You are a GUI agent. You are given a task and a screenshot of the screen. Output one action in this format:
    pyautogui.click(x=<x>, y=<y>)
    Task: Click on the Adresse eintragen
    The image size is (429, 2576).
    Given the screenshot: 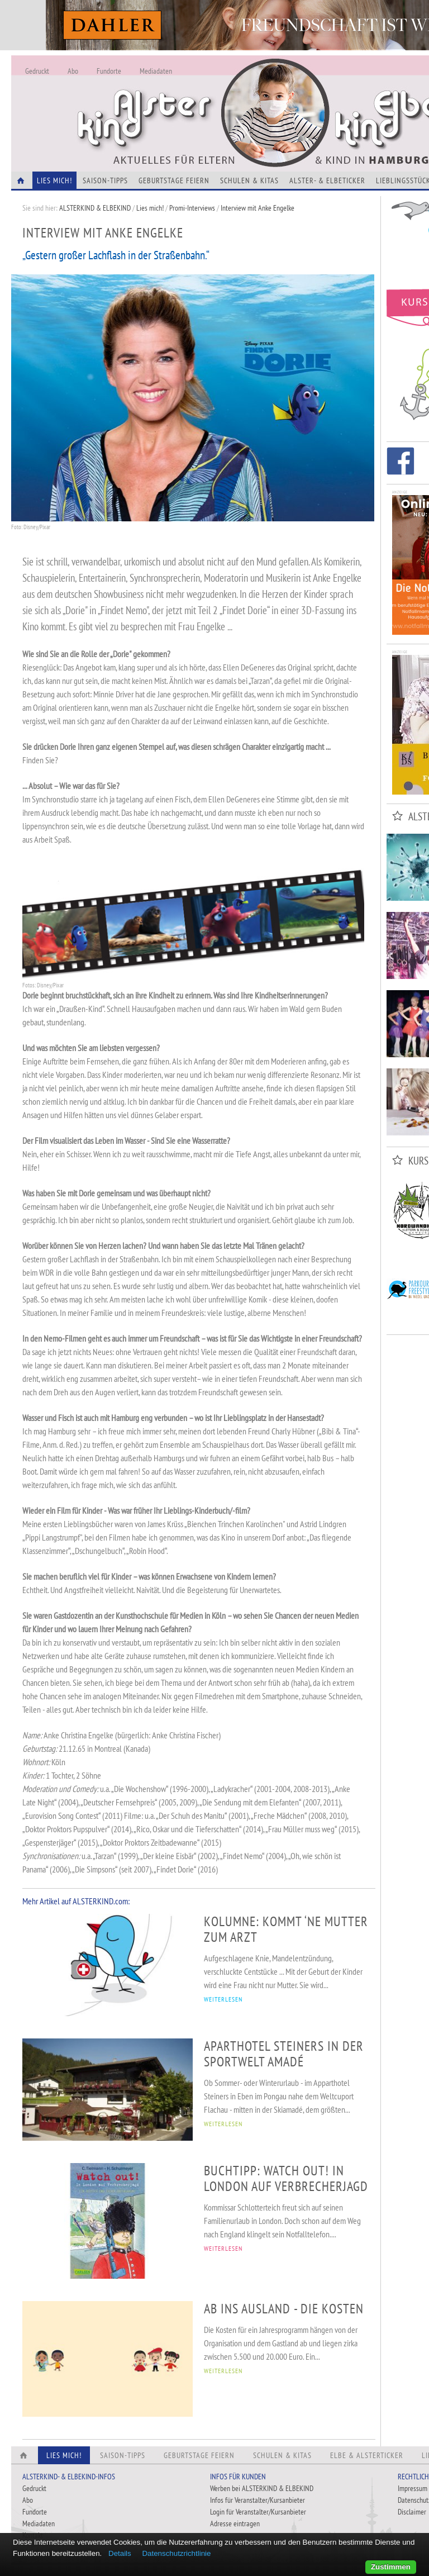 What is the action you would take?
    pyautogui.click(x=235, y=2523)
    